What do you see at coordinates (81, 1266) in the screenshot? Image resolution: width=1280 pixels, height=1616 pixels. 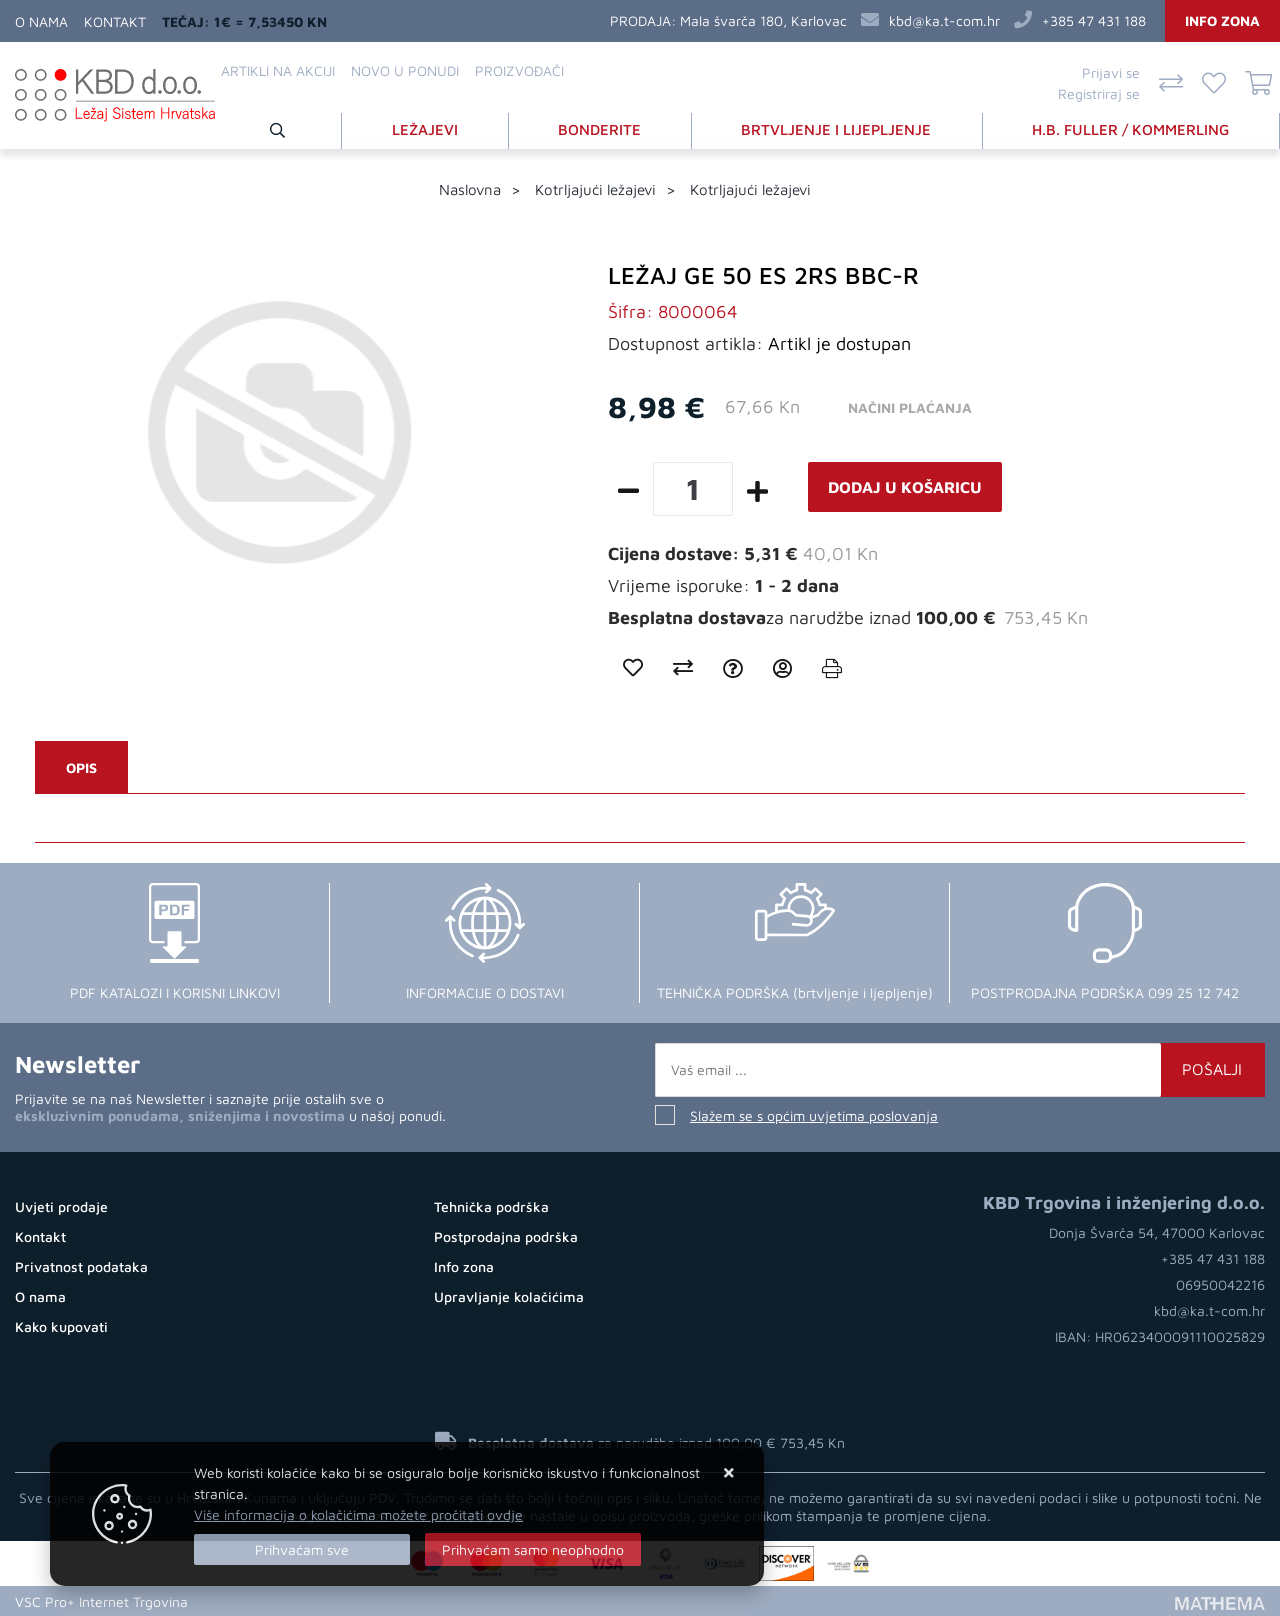 I see `Privatnost podataka` at bounding box center [81, 1266].